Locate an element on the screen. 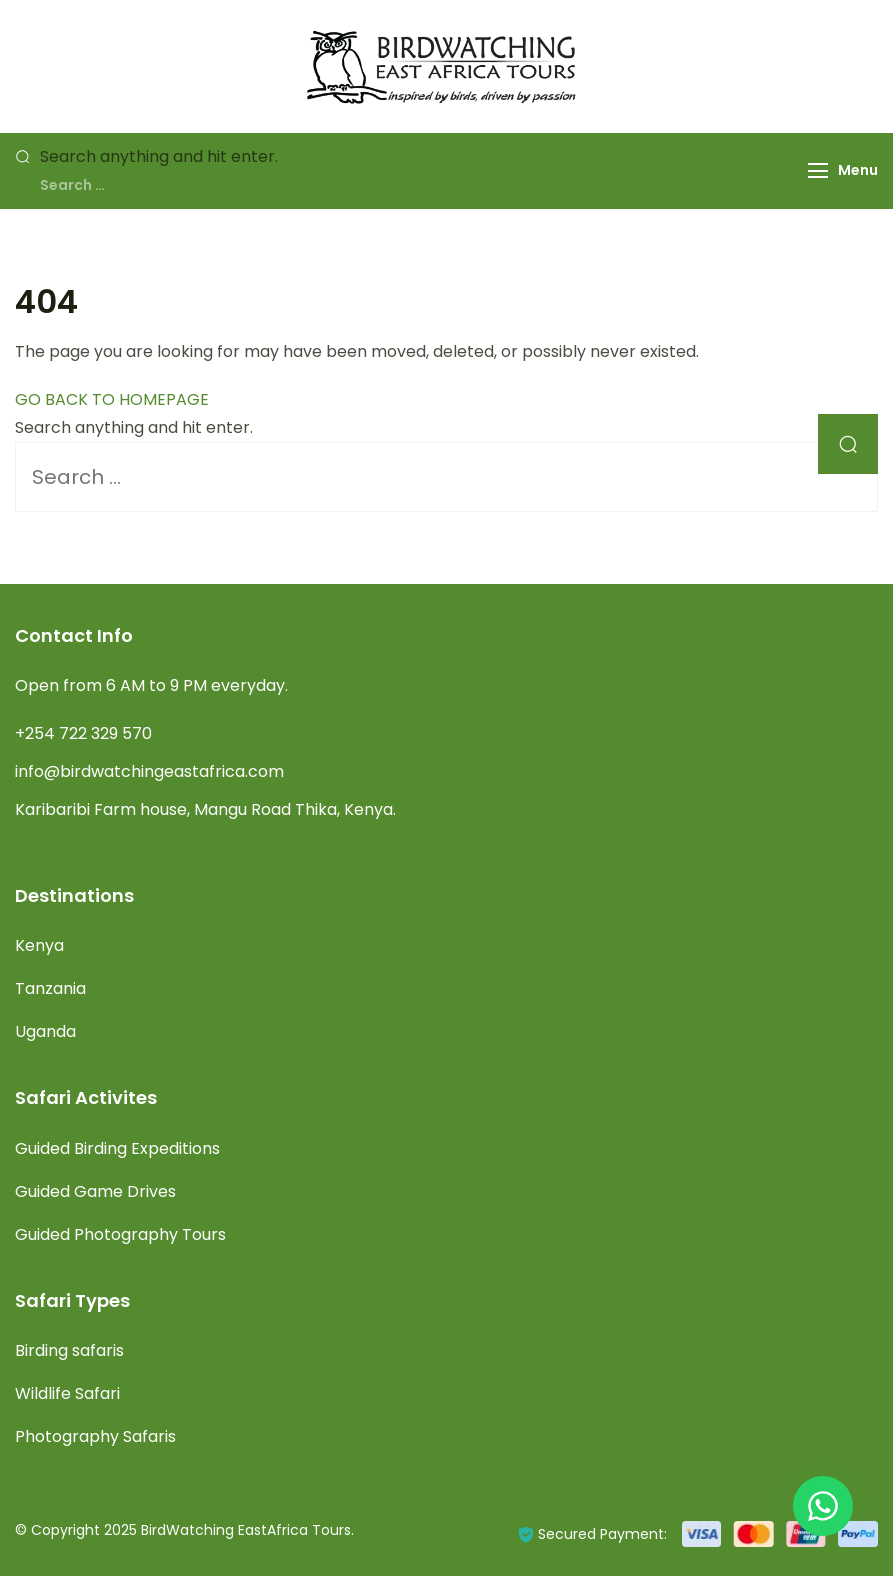 This screenshot has height=1576, width=893. Uganda is located at coordinates (45, 1031).